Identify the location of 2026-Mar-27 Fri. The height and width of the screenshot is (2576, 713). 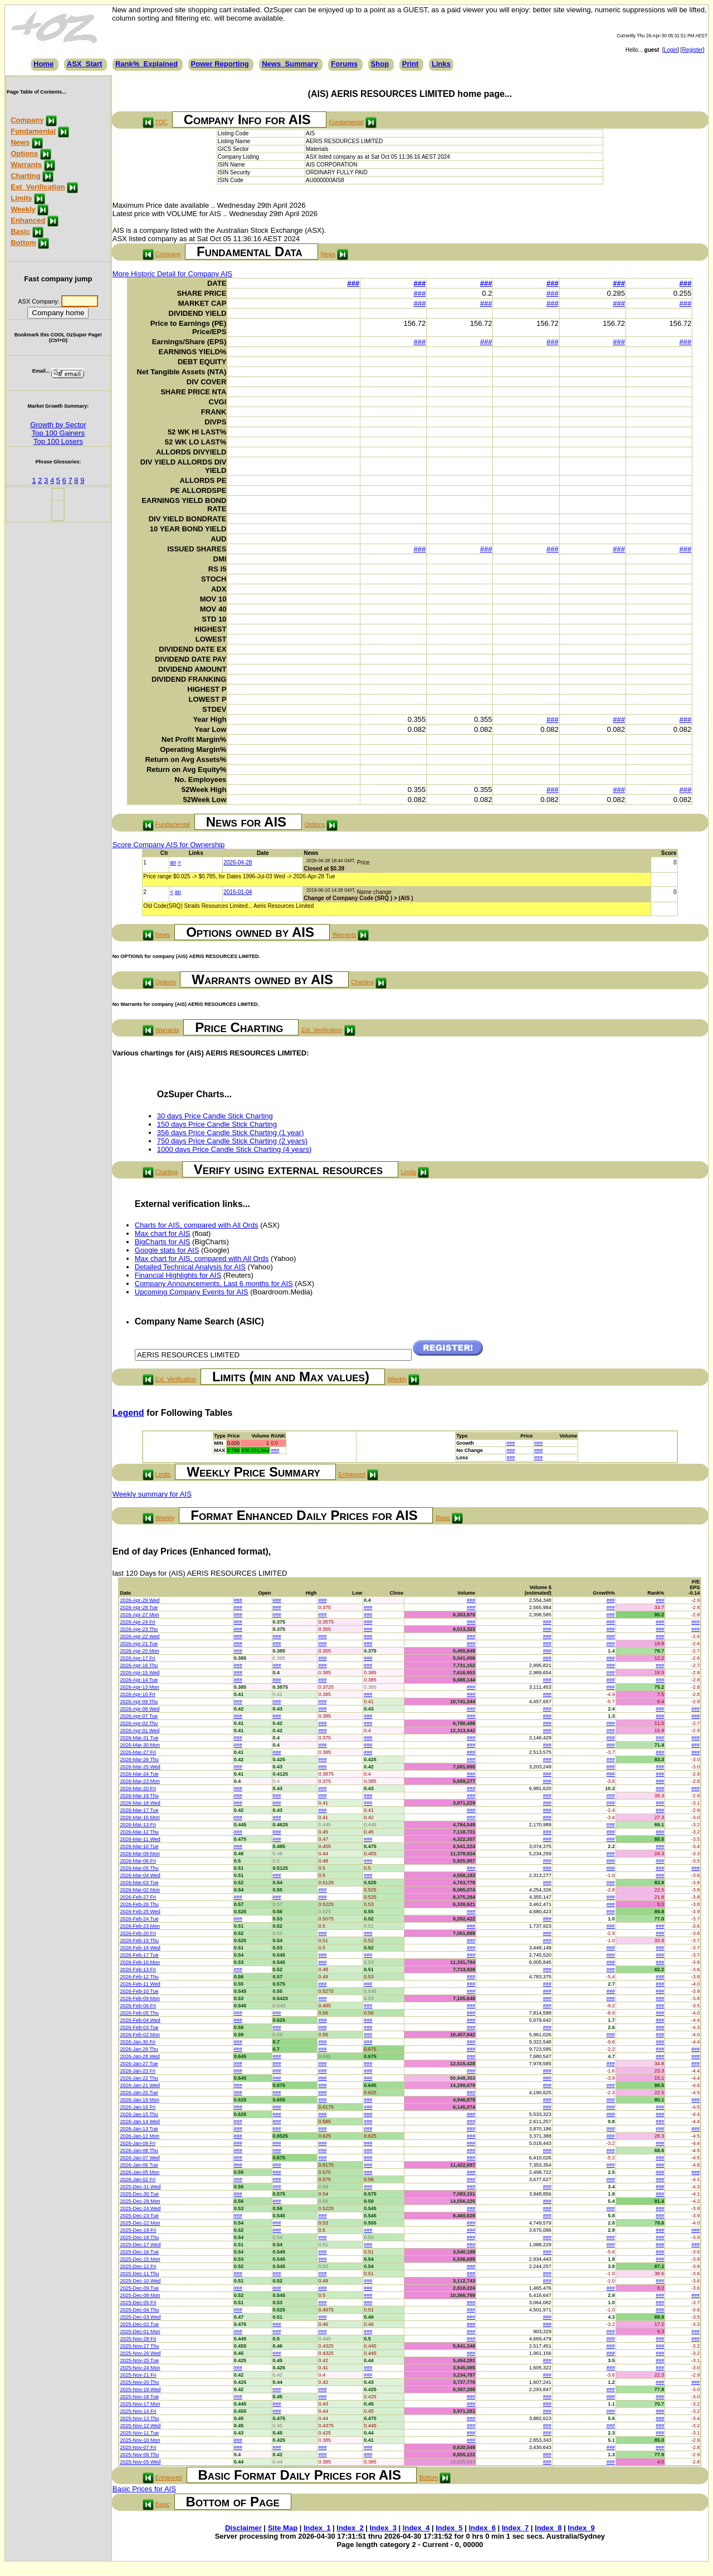
(138, 1752).